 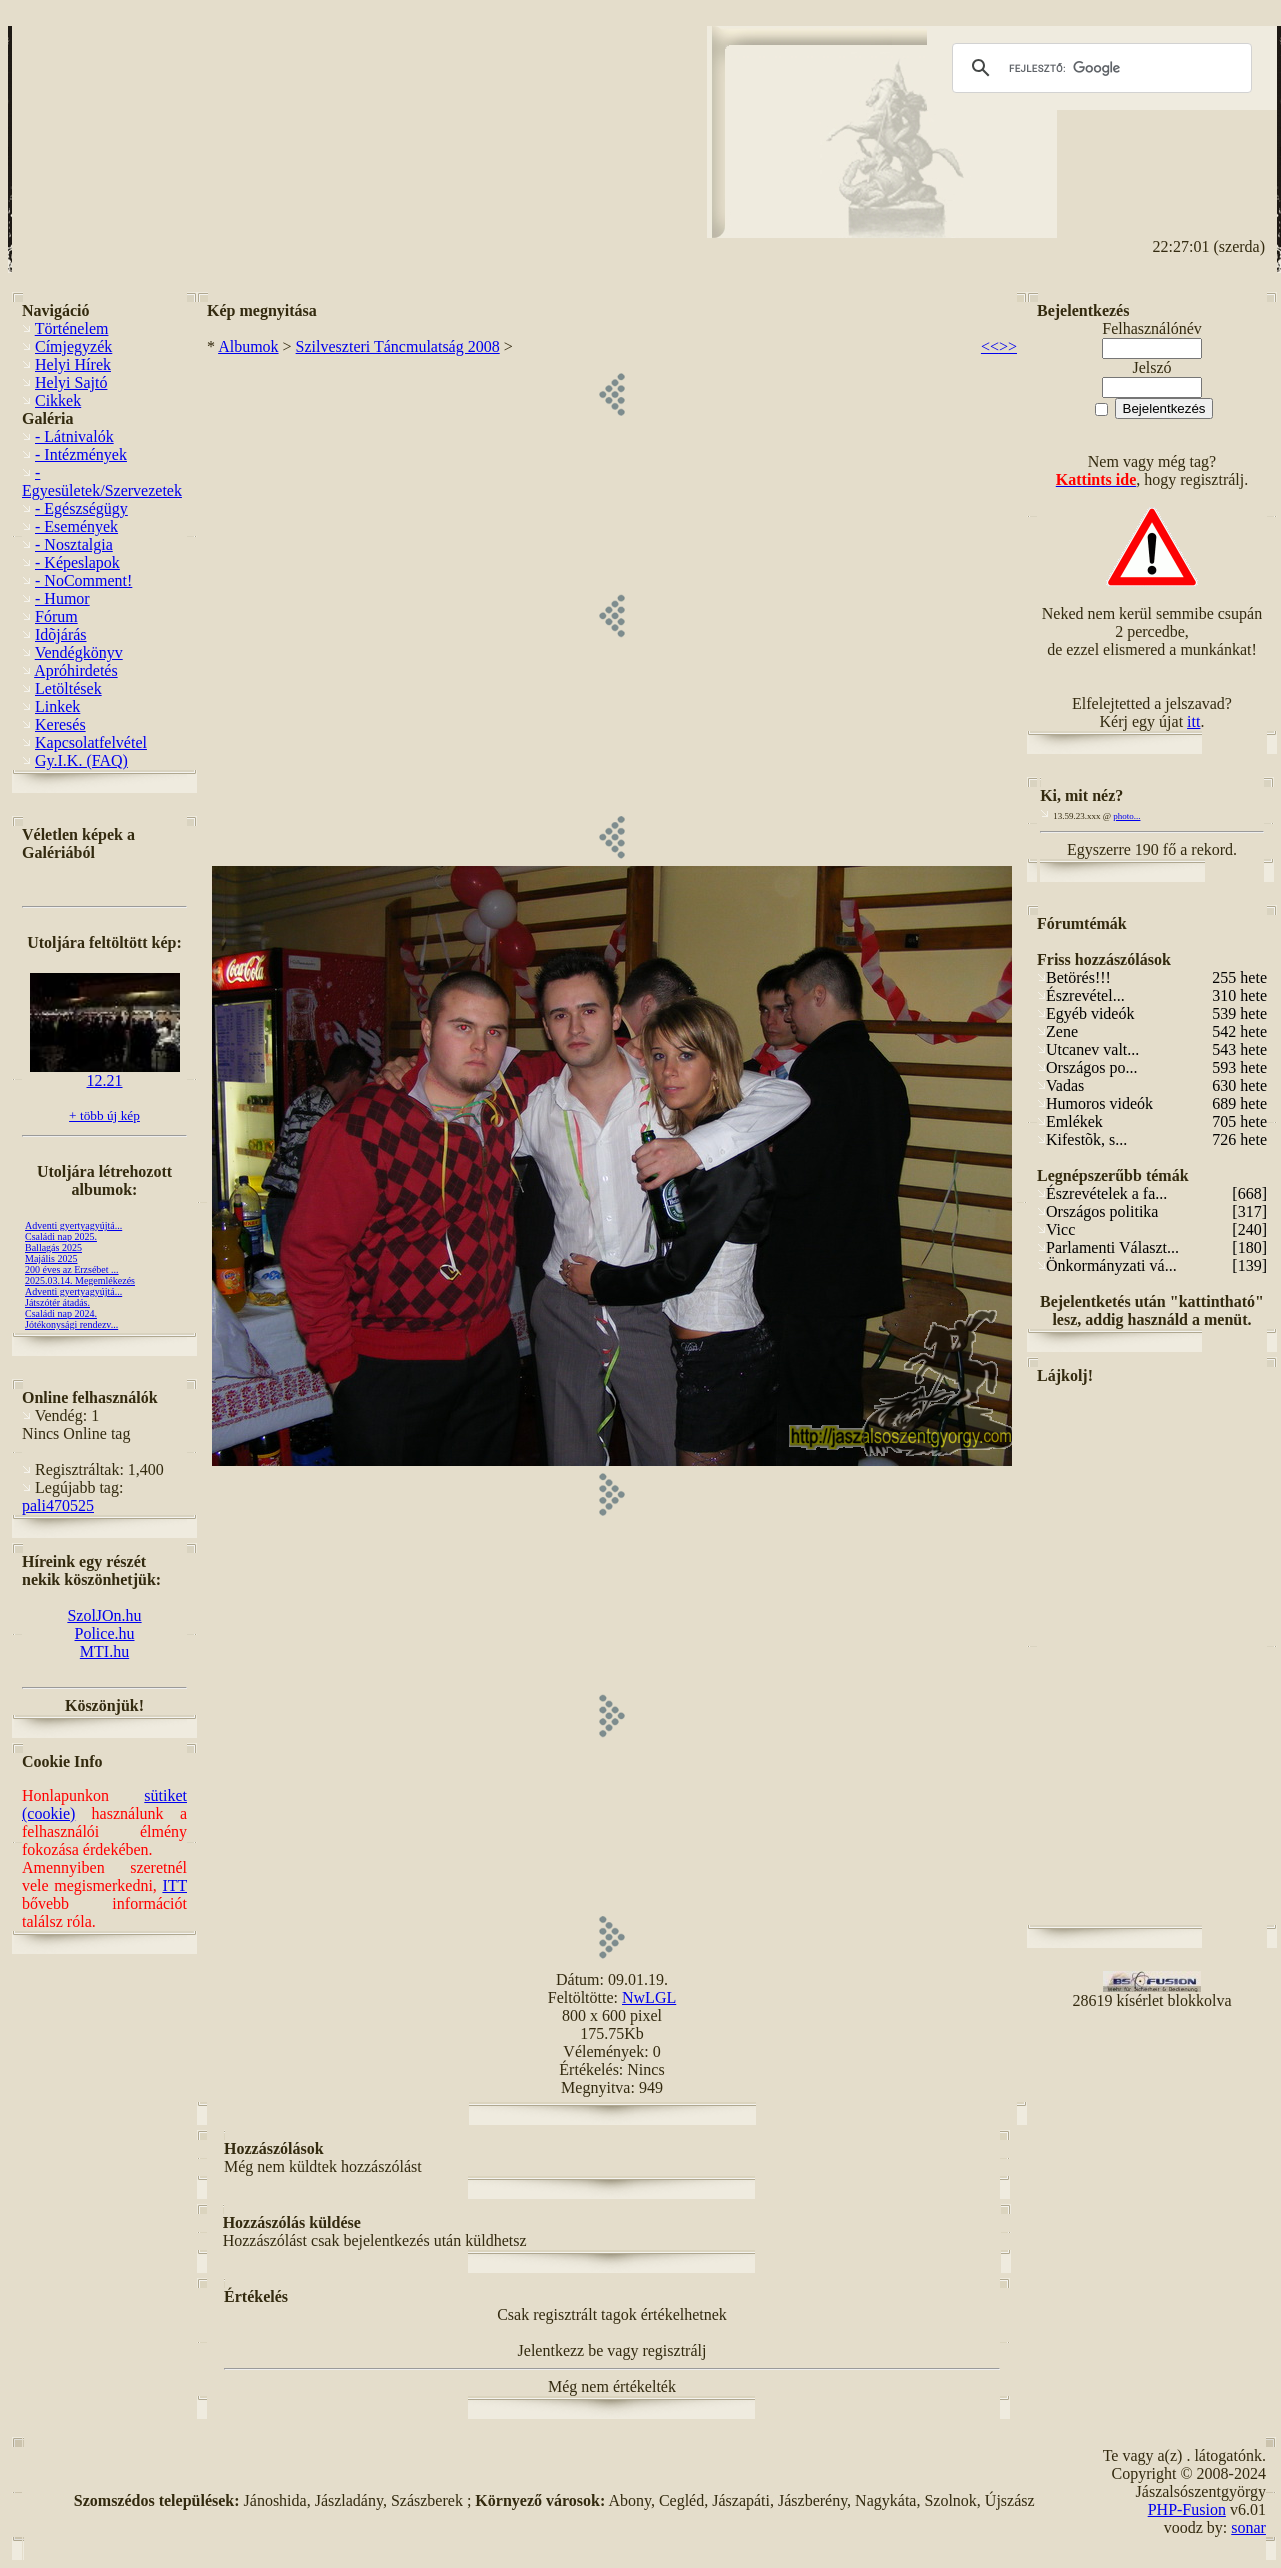 I want to click on MTI.hu, so click(x=104, y=1651).